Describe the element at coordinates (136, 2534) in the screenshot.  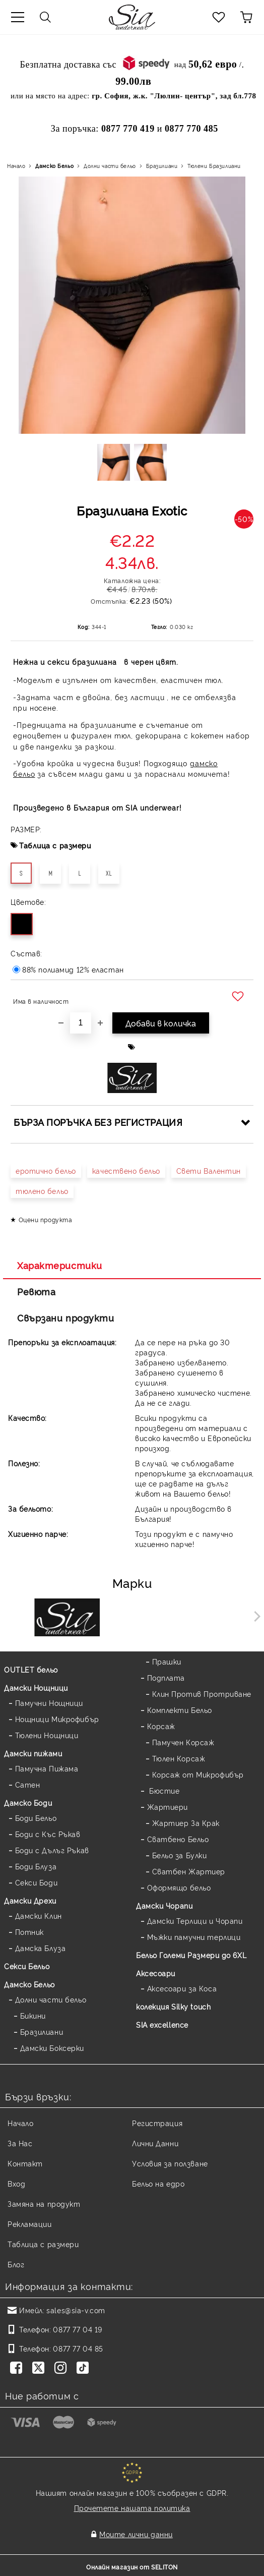
I see `Моите лични данни` at that location.